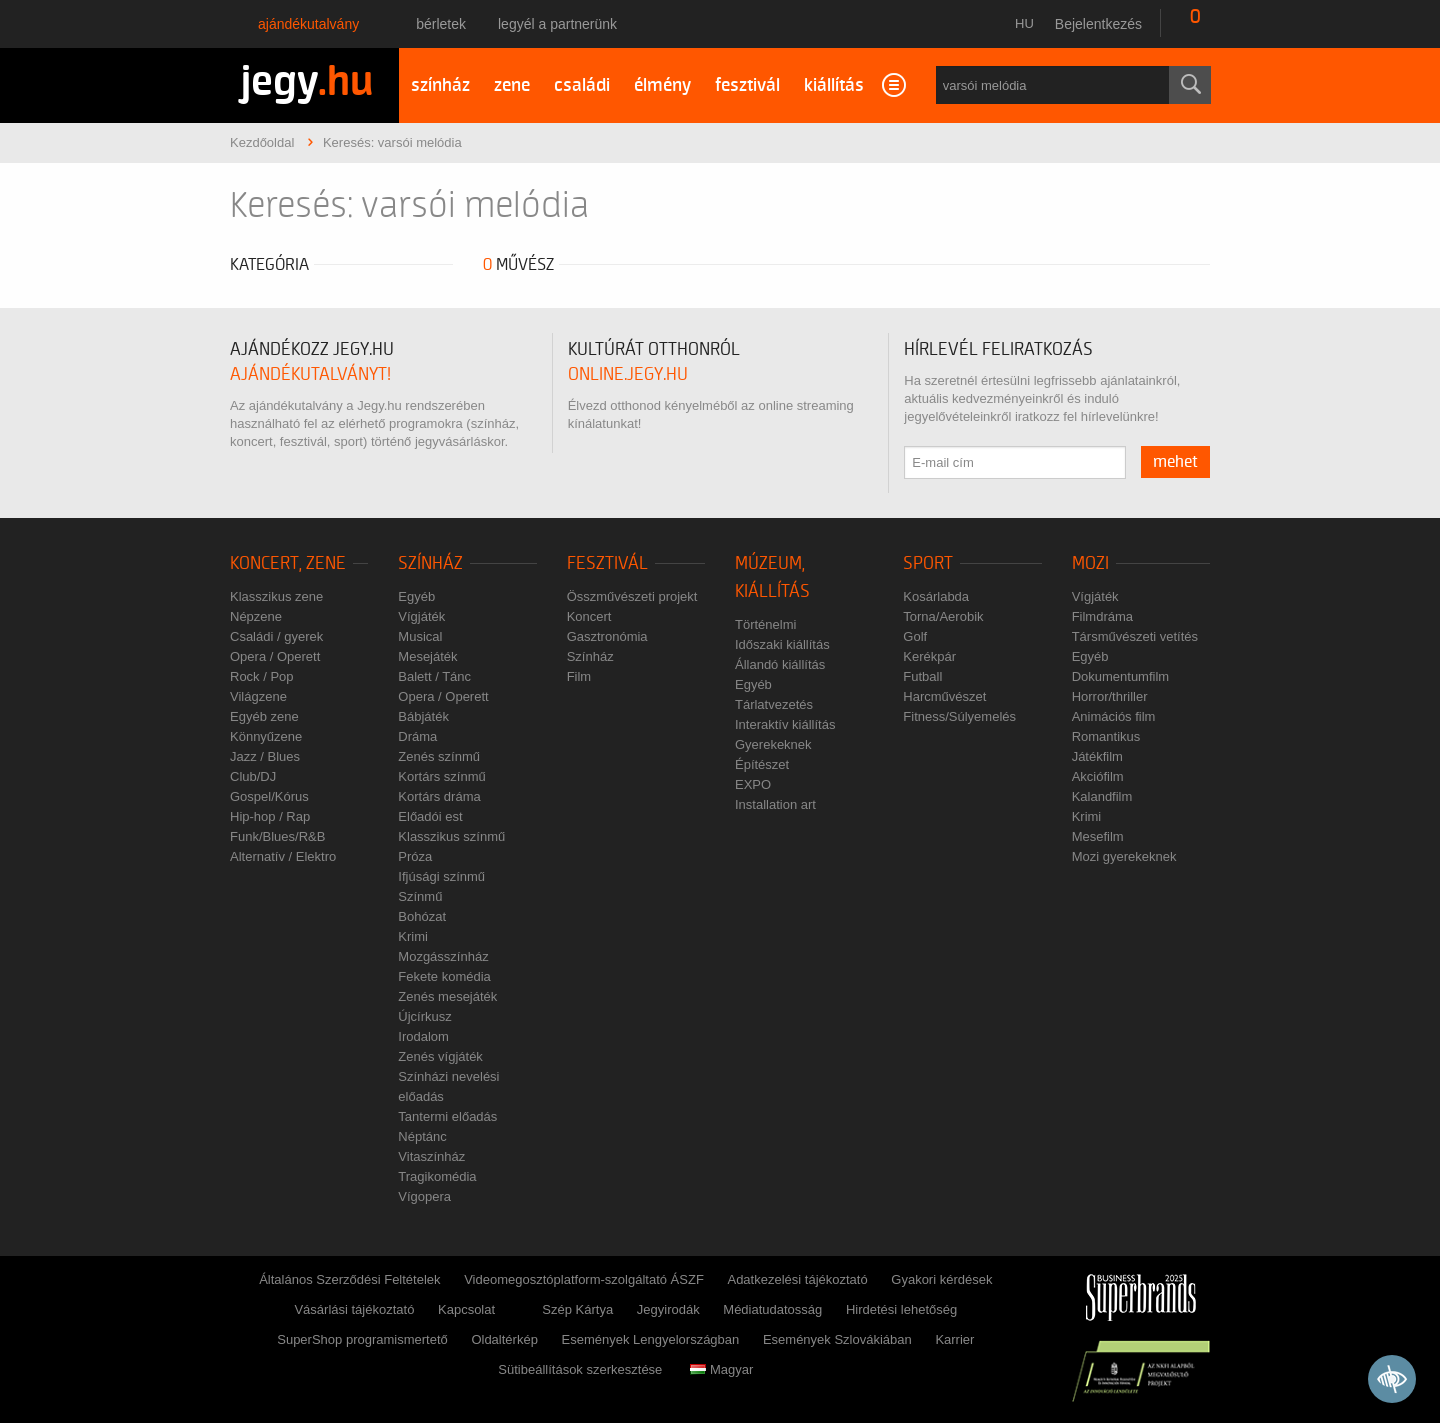 This screenshot has width=1440, height=1423. Describe the element at coordinates (1024, 23) in the screenshot. I see `hu` at that location.